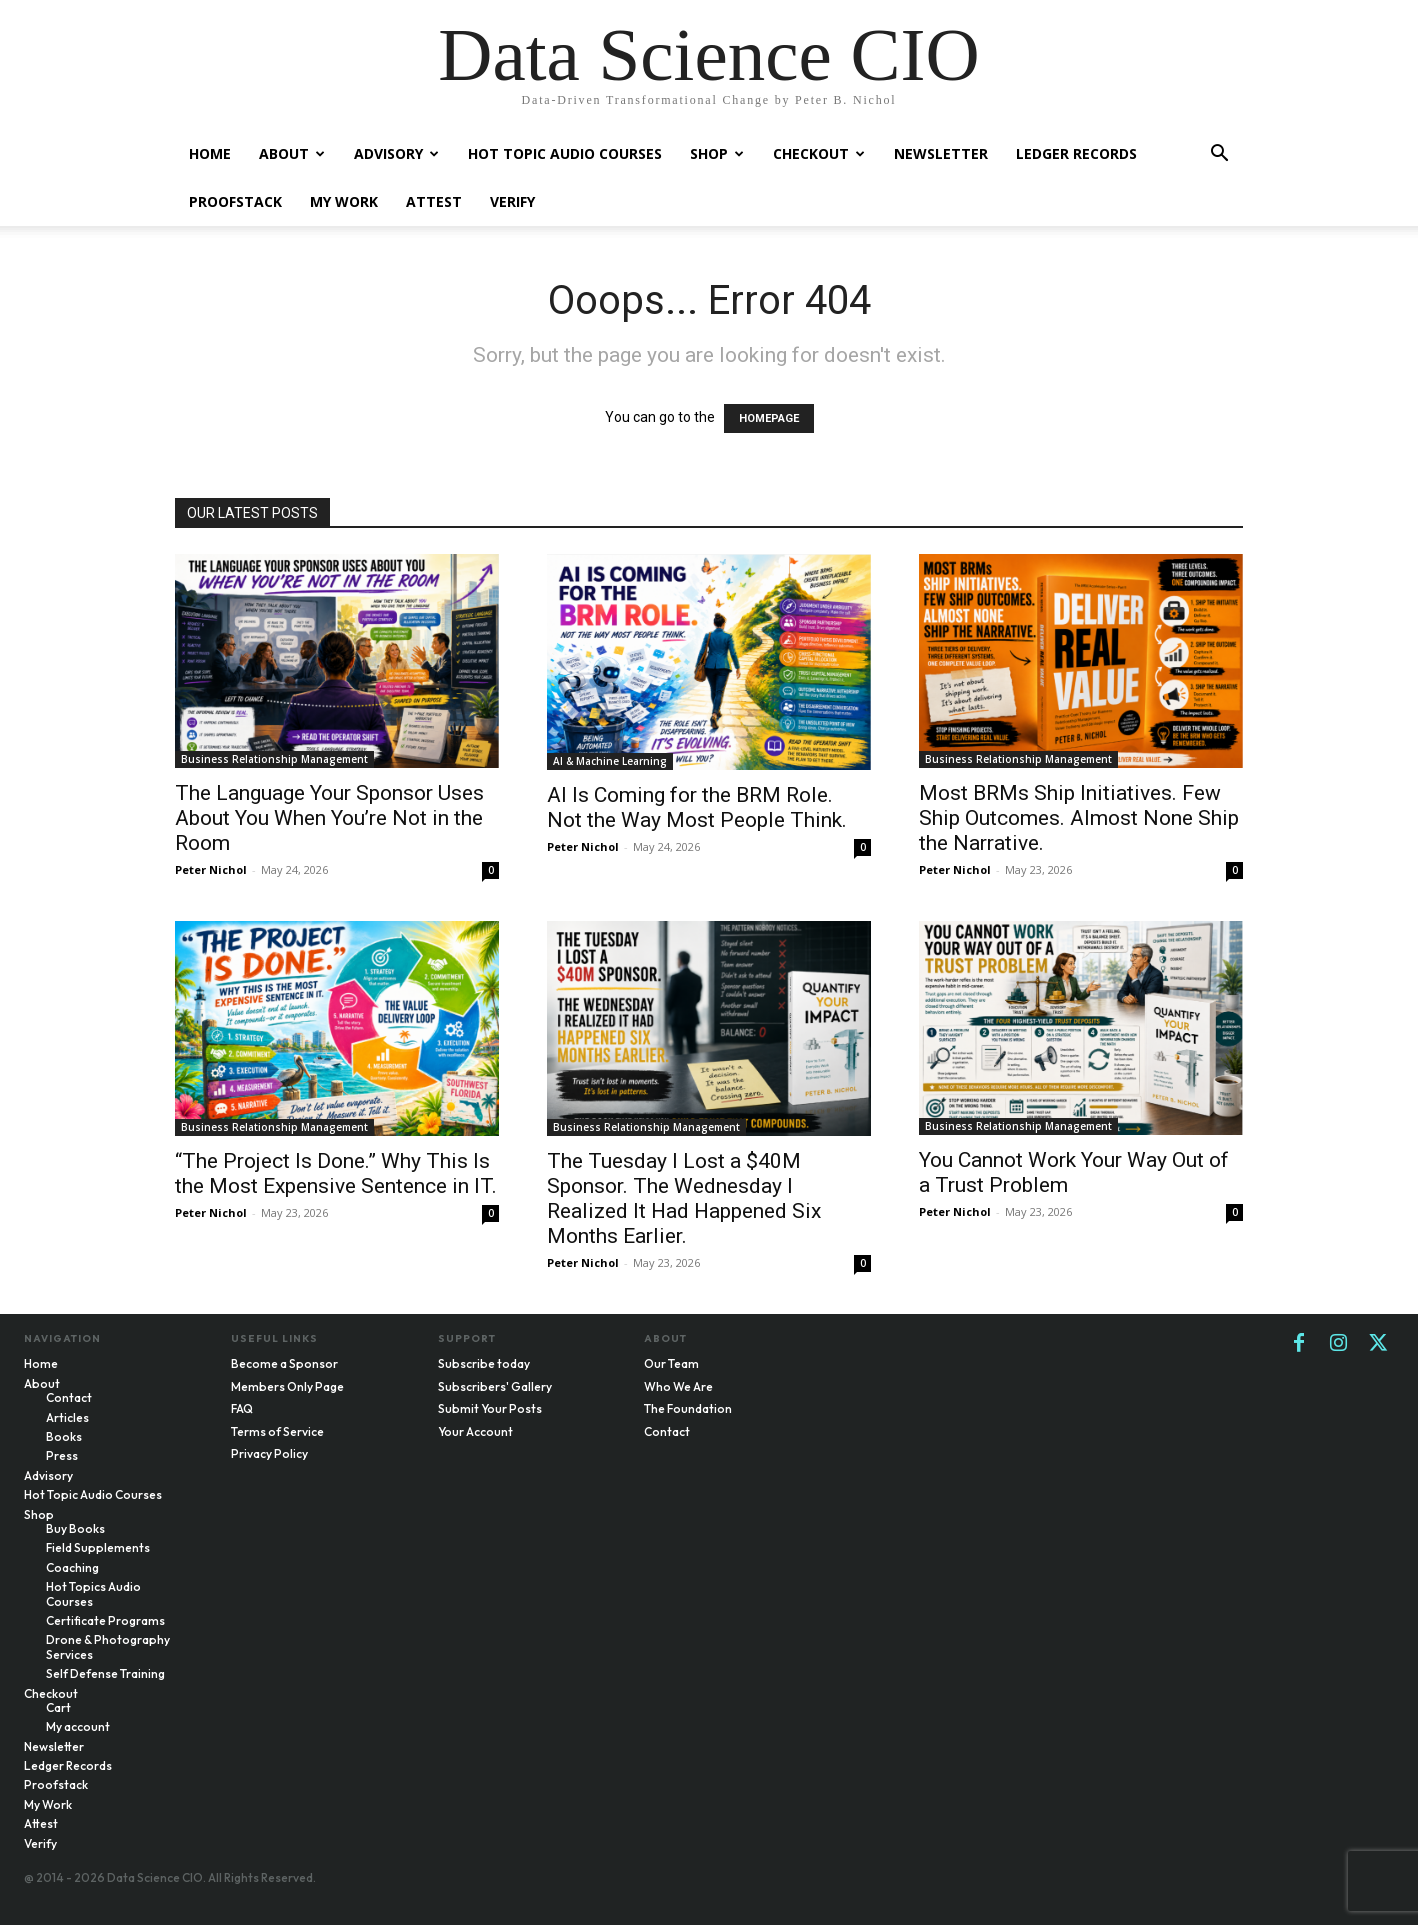 The image size is (1418, 1925). I want to click on Our Team, so click(671, 1363).